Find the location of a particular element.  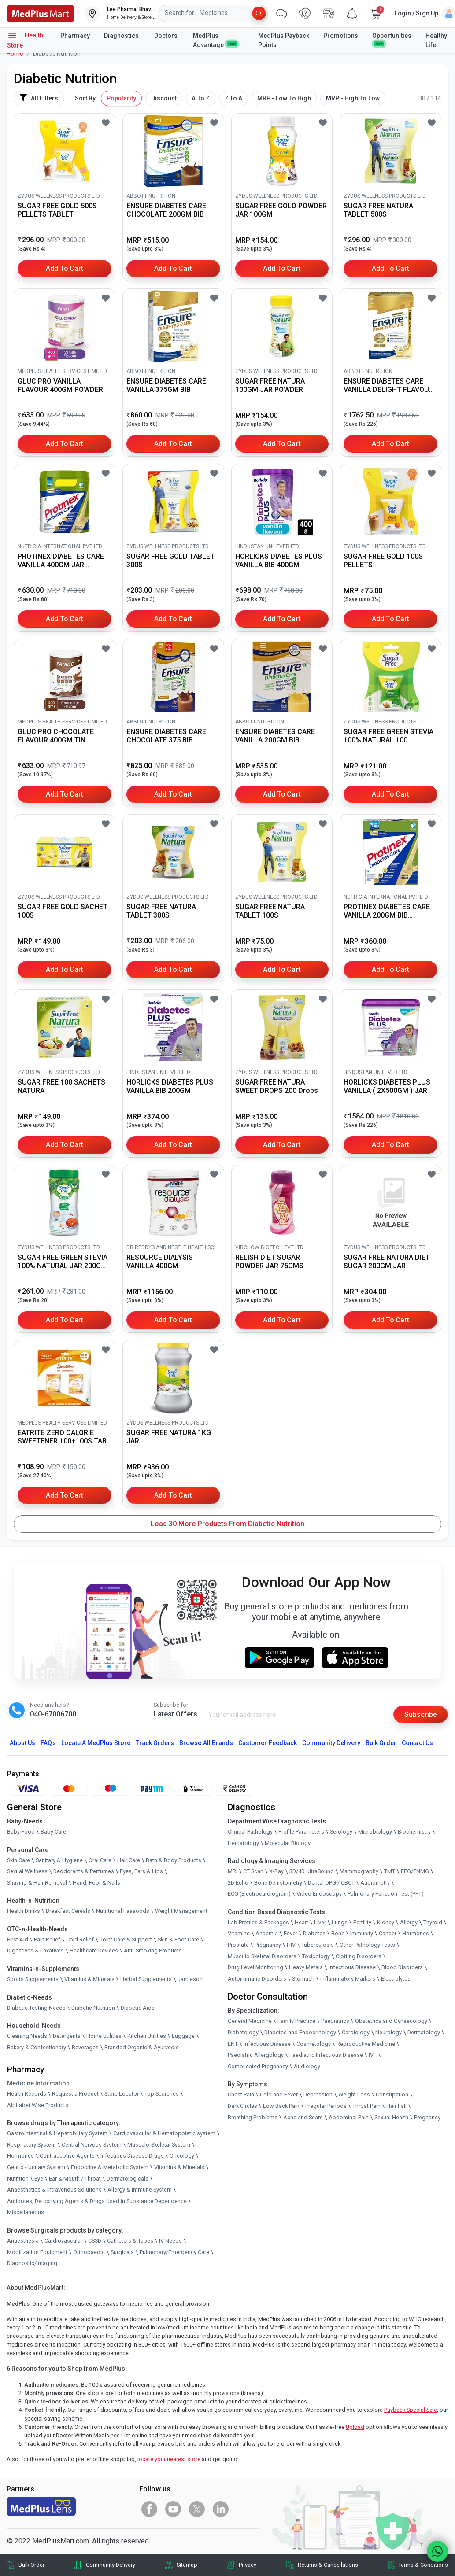

Promotions is located at coordinates (340, 35).